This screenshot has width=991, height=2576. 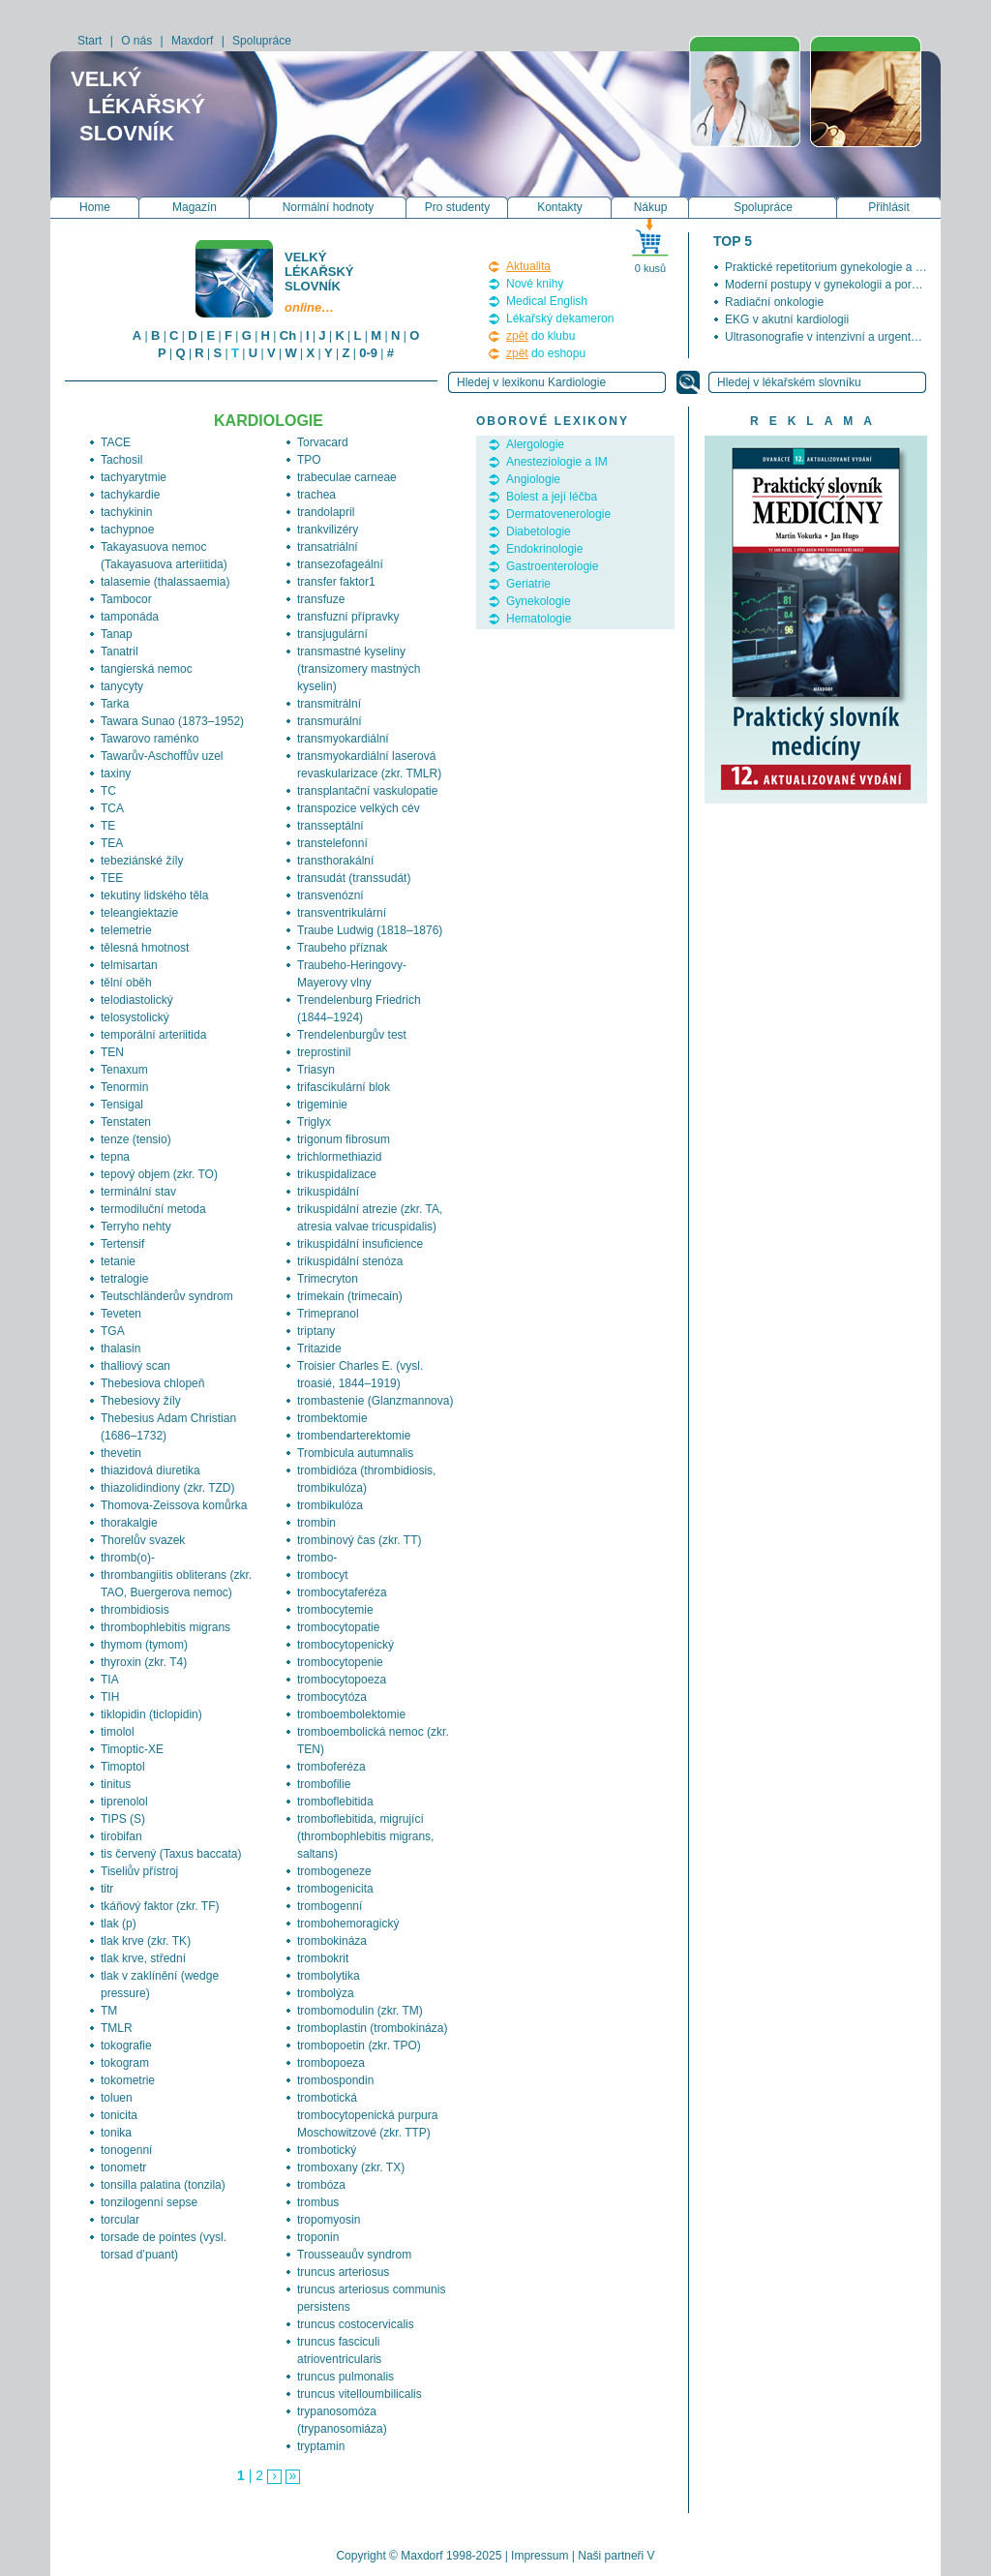 What do you see at coordinates (560, 318) in the screenshot?
I see `Lékařský dekameron` at bounding box center [560, 318].